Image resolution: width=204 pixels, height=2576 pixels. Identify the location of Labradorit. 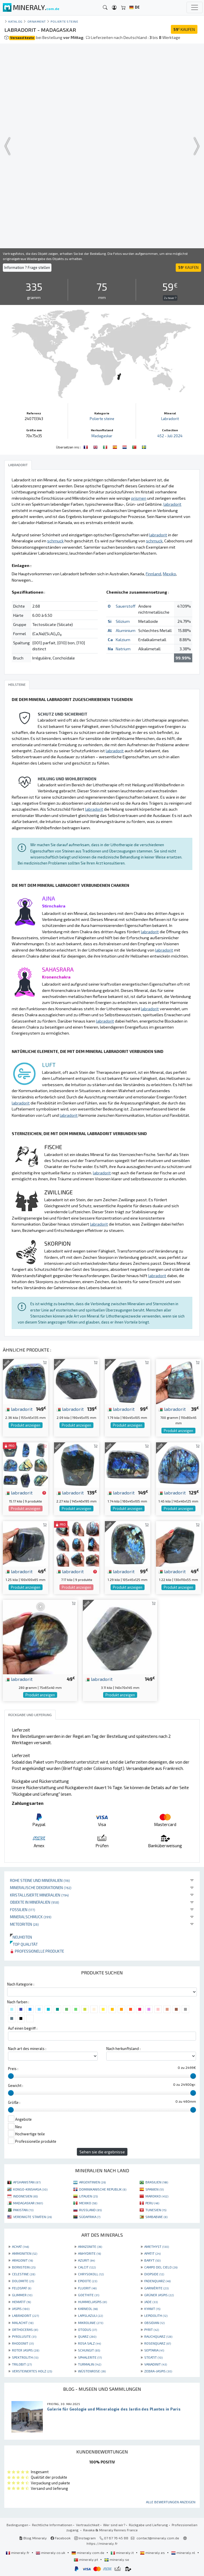
(170, 418).